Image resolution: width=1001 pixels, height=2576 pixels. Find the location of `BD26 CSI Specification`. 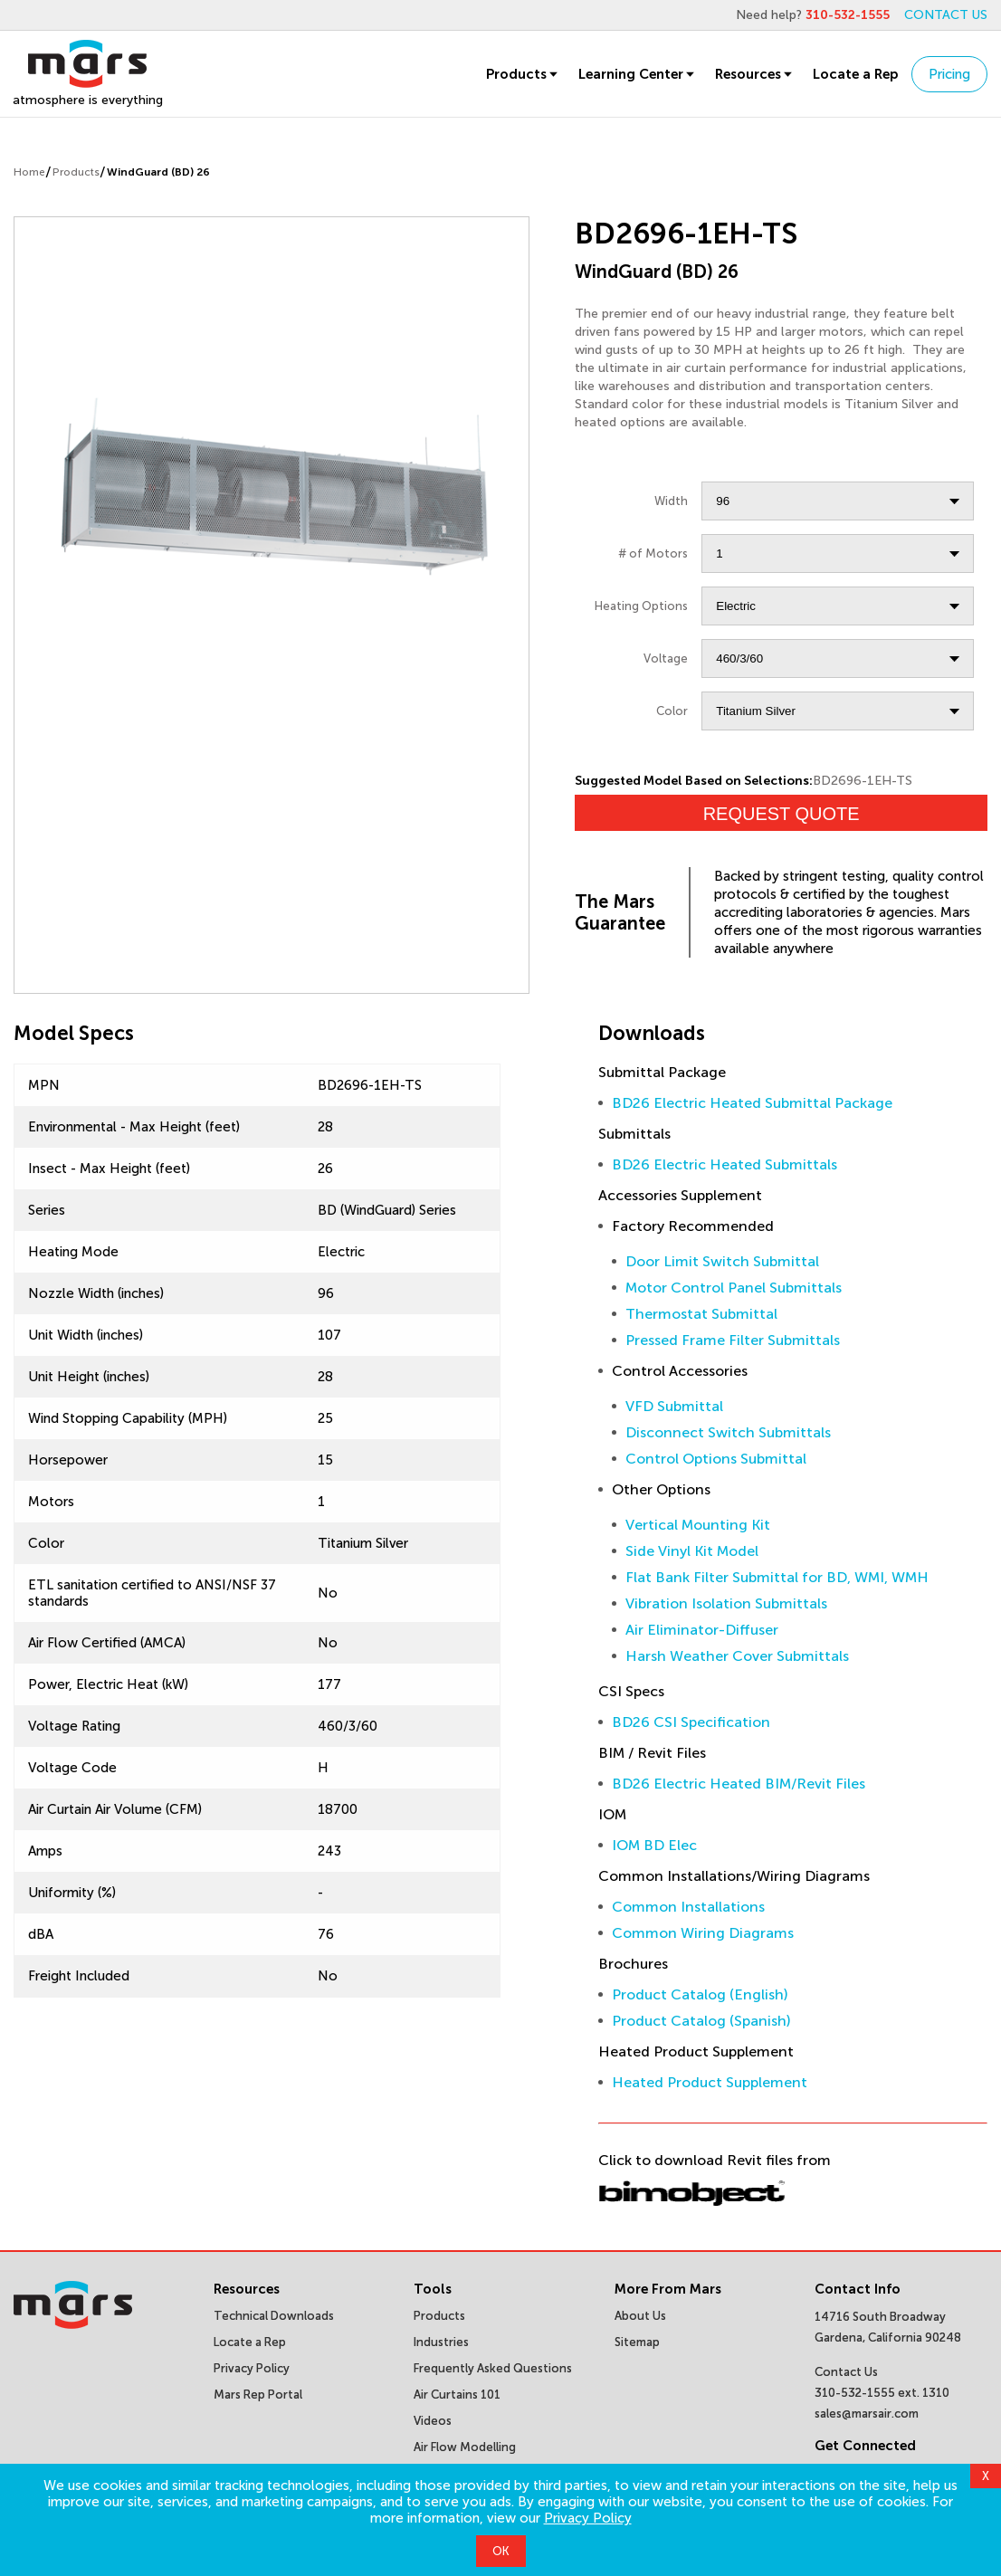

BD26 CSI Specification is located at coordinates (691, 1722).